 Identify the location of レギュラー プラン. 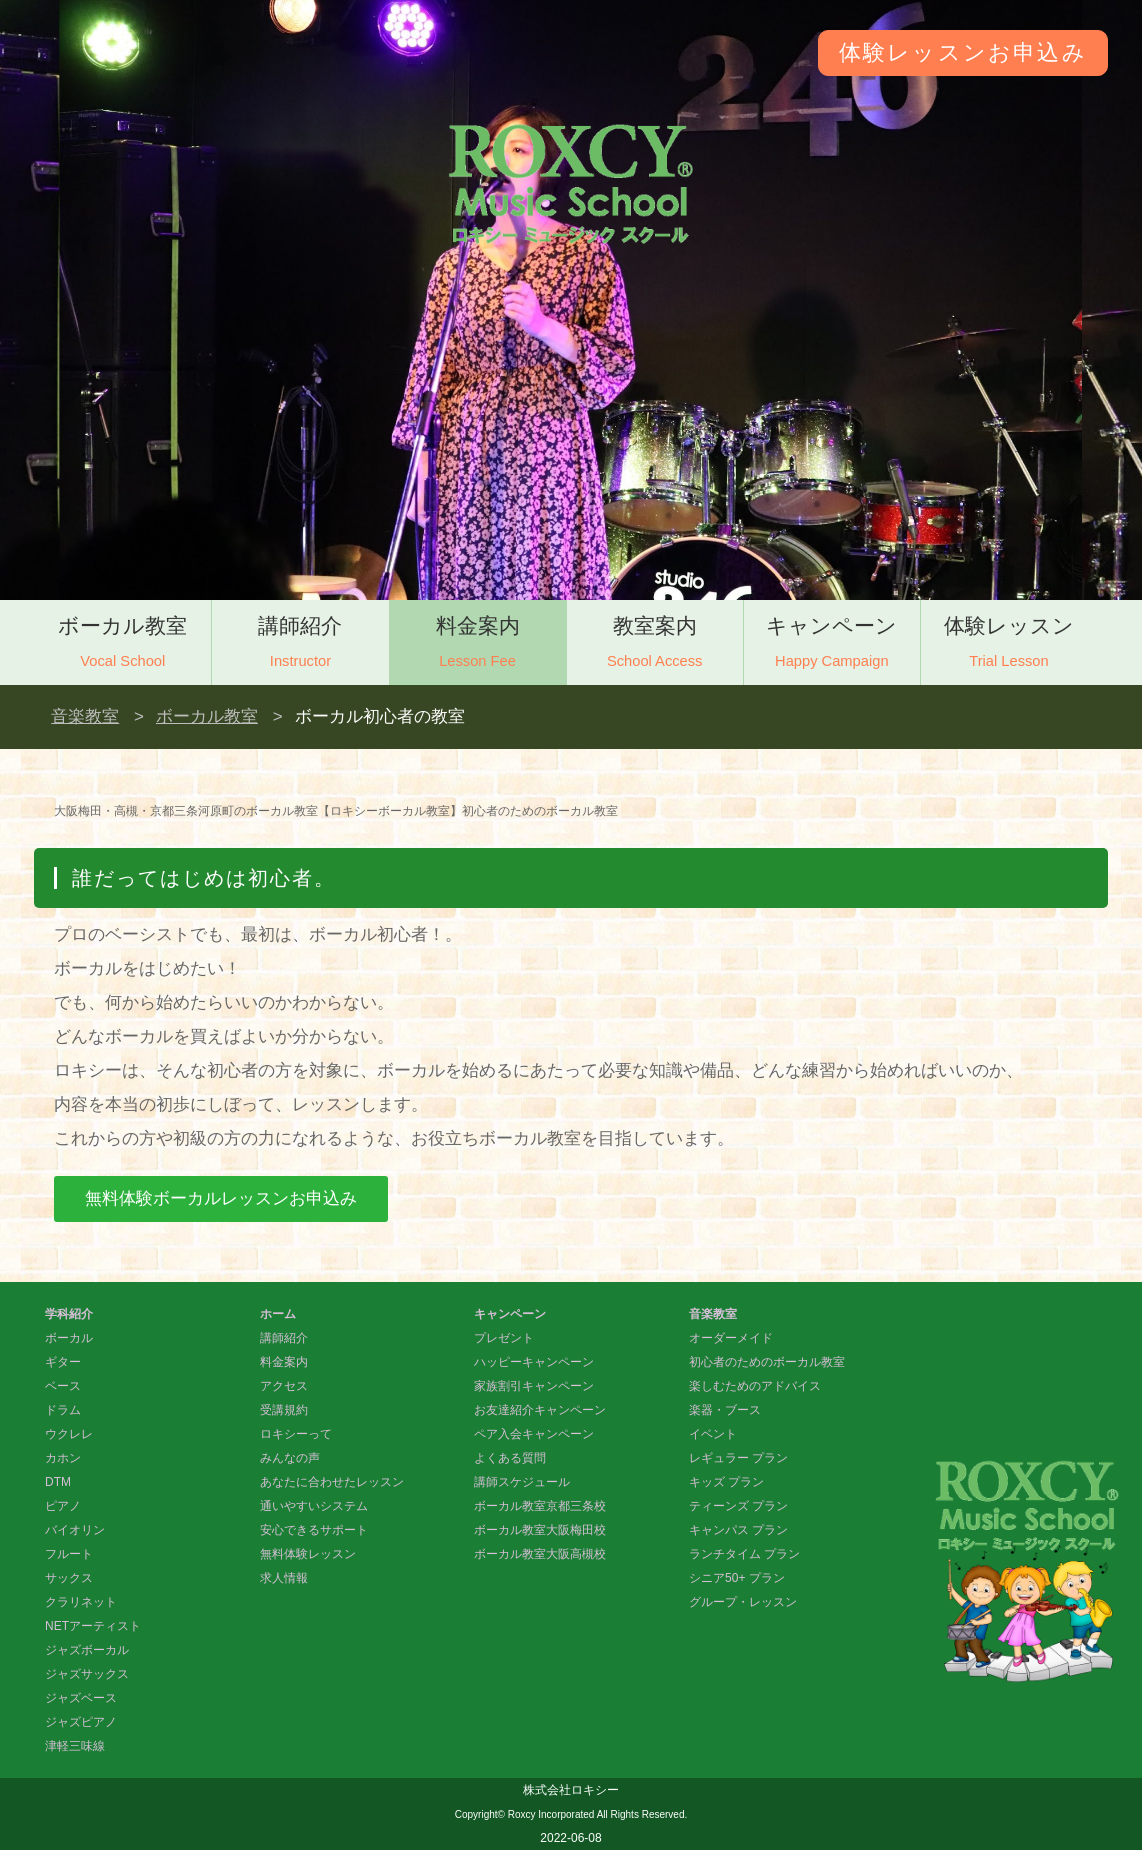
(738, 1458).